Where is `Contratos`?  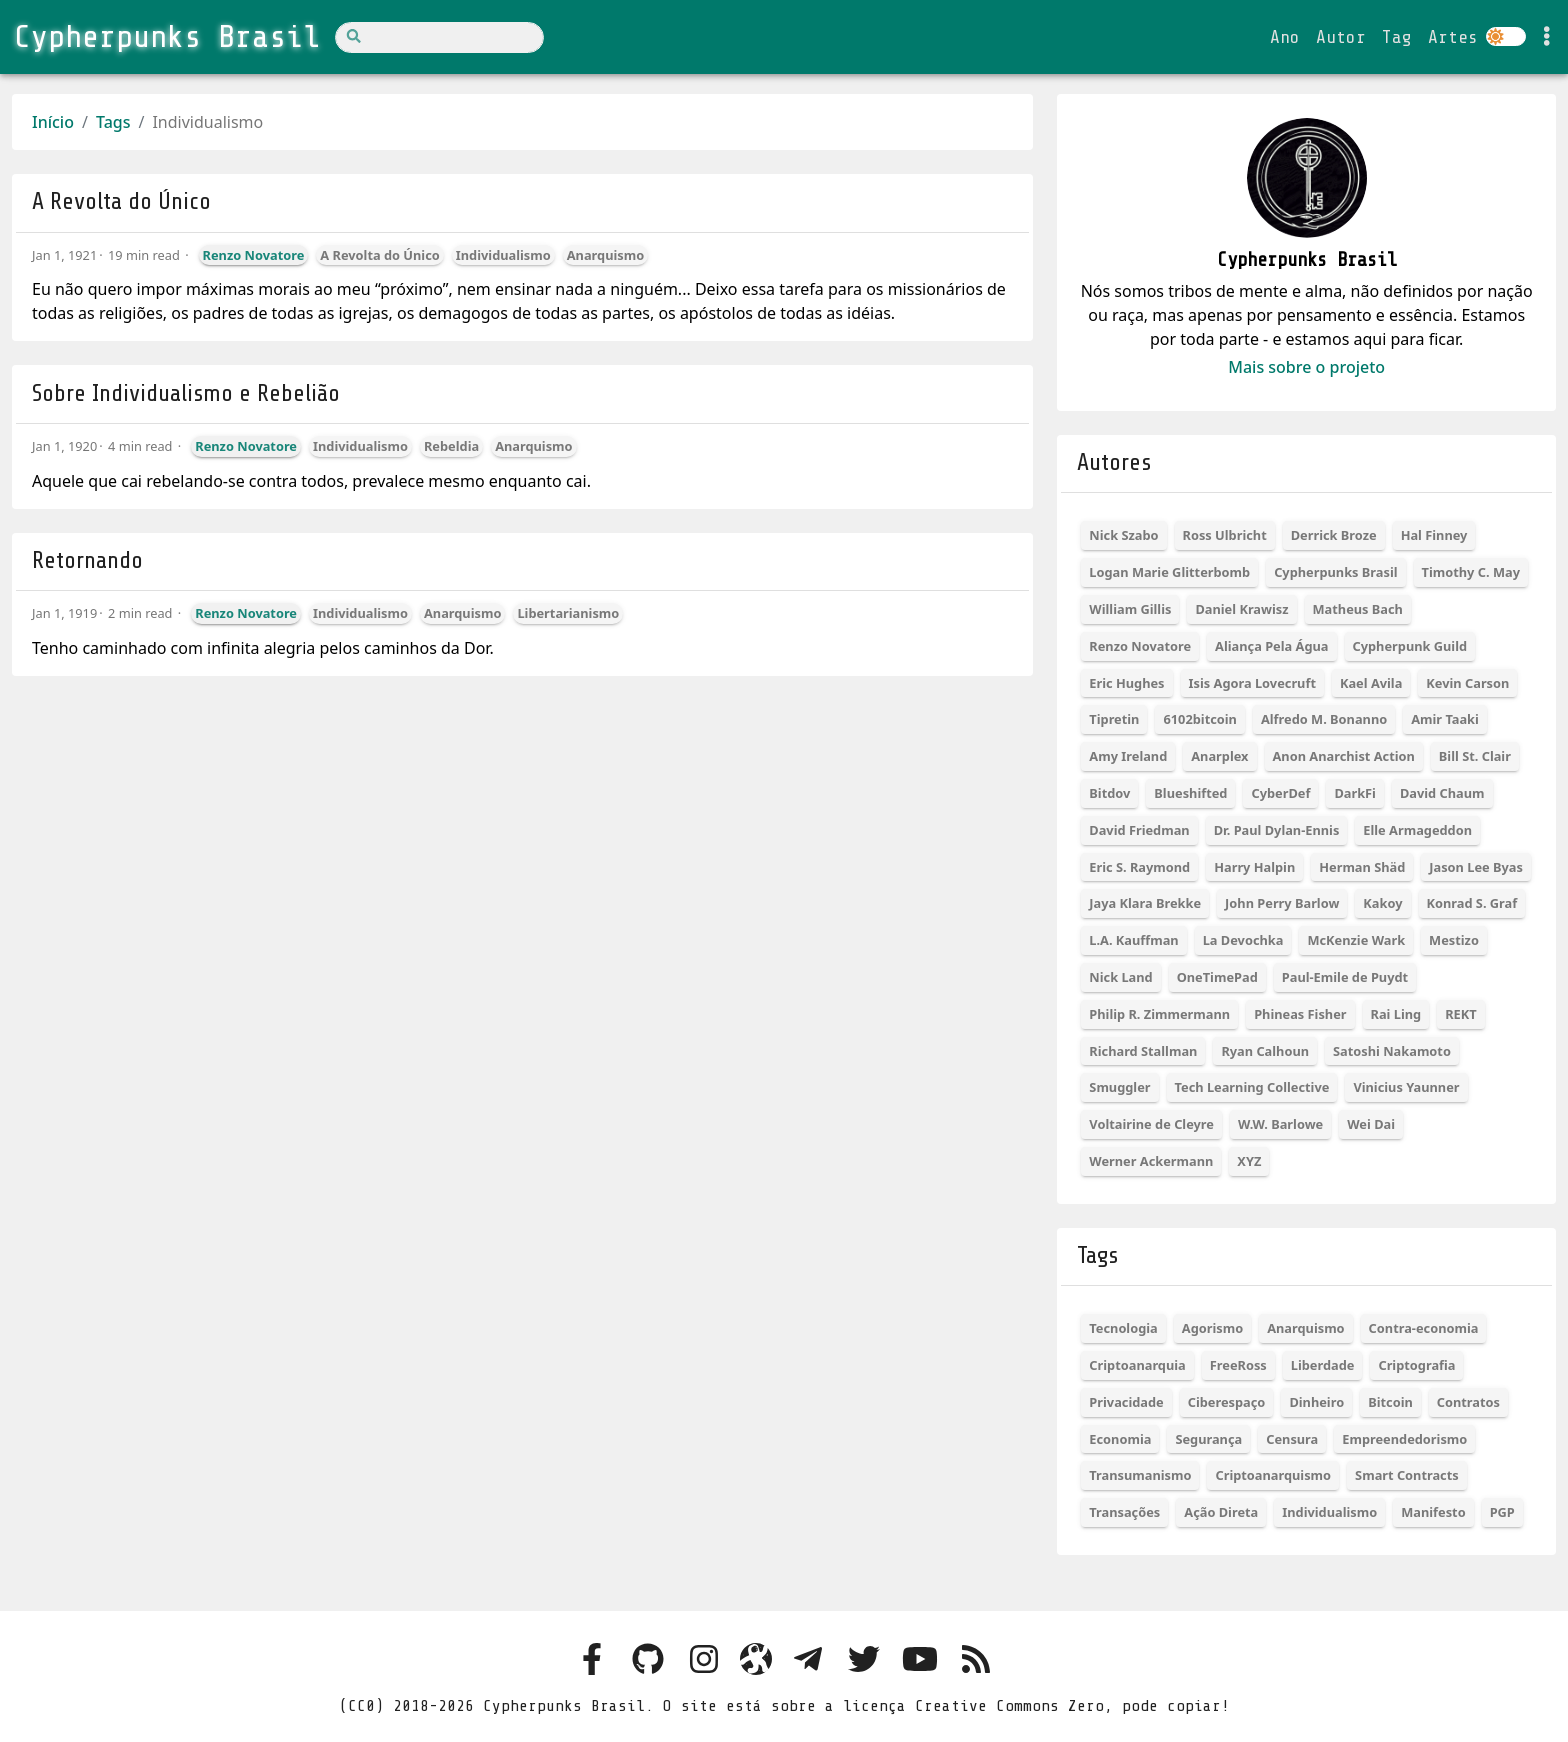 Contratos is located at coordinates (1468, 1402).